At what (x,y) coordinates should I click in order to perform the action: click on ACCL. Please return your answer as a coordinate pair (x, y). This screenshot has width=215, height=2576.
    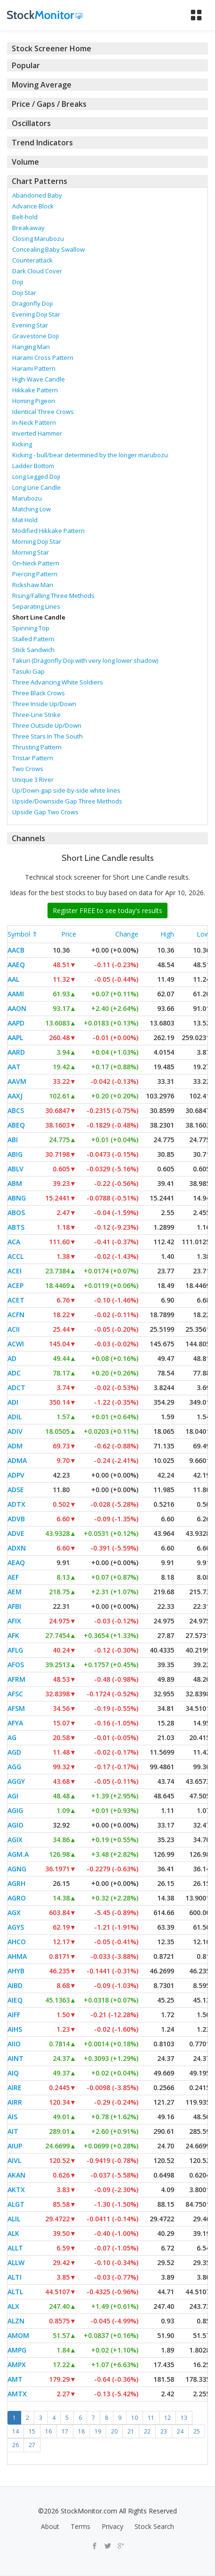
    Looking at the image, I should click on (16, 1256).